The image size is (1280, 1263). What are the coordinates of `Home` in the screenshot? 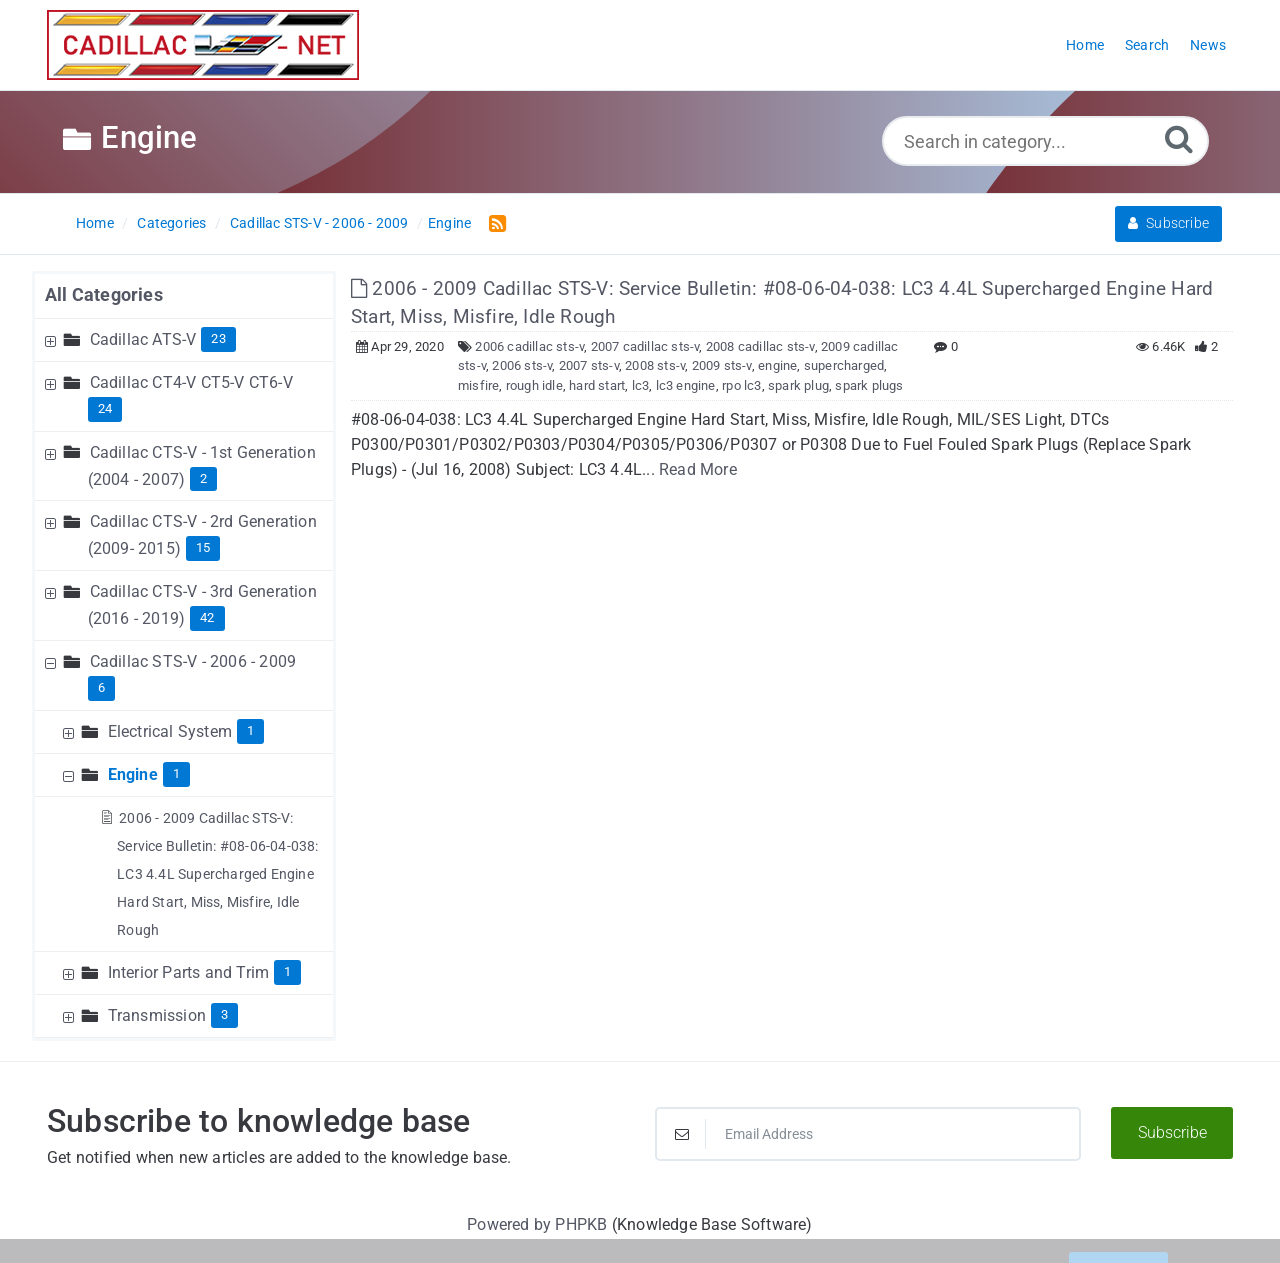 It's located at (95, 223).